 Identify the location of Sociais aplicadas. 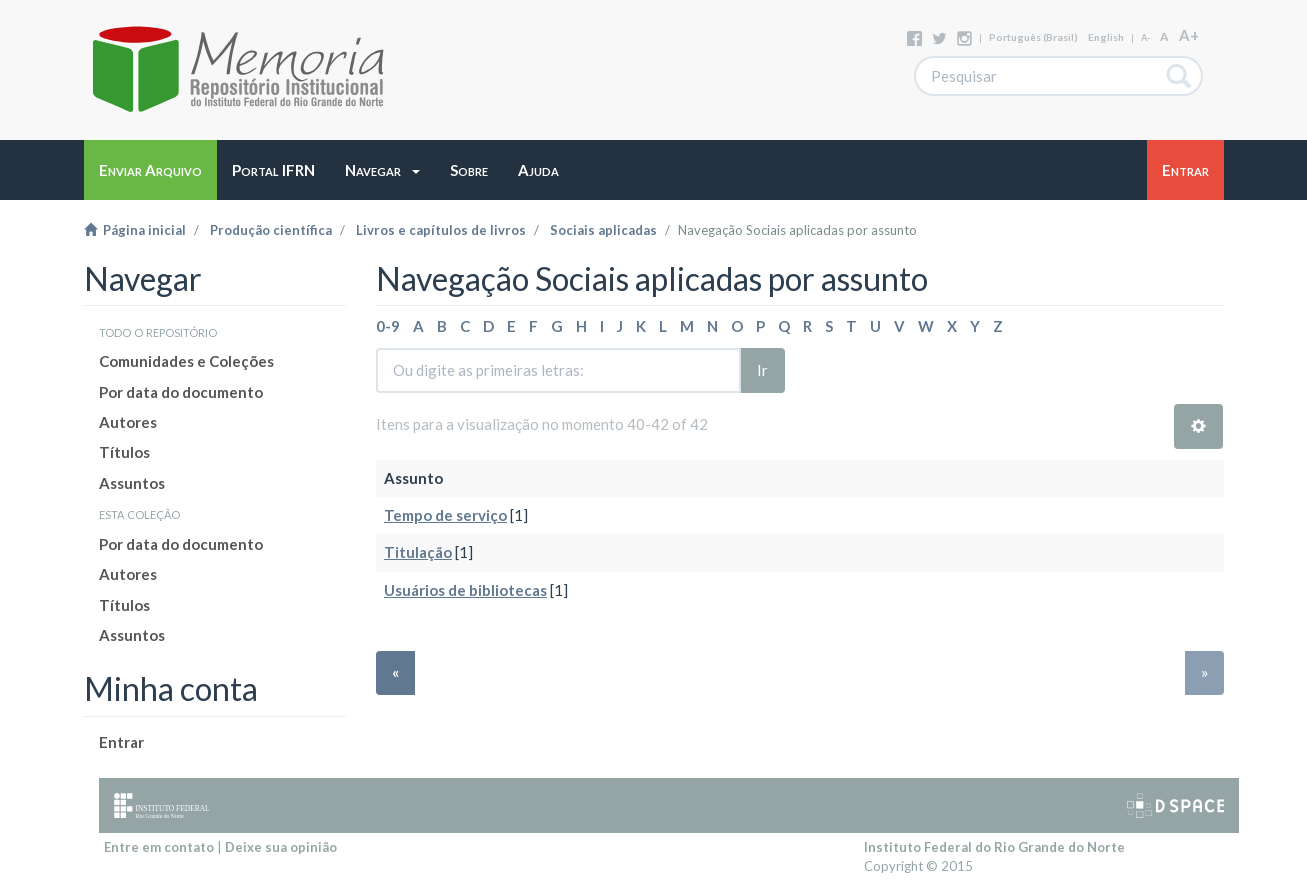
(603, 230).